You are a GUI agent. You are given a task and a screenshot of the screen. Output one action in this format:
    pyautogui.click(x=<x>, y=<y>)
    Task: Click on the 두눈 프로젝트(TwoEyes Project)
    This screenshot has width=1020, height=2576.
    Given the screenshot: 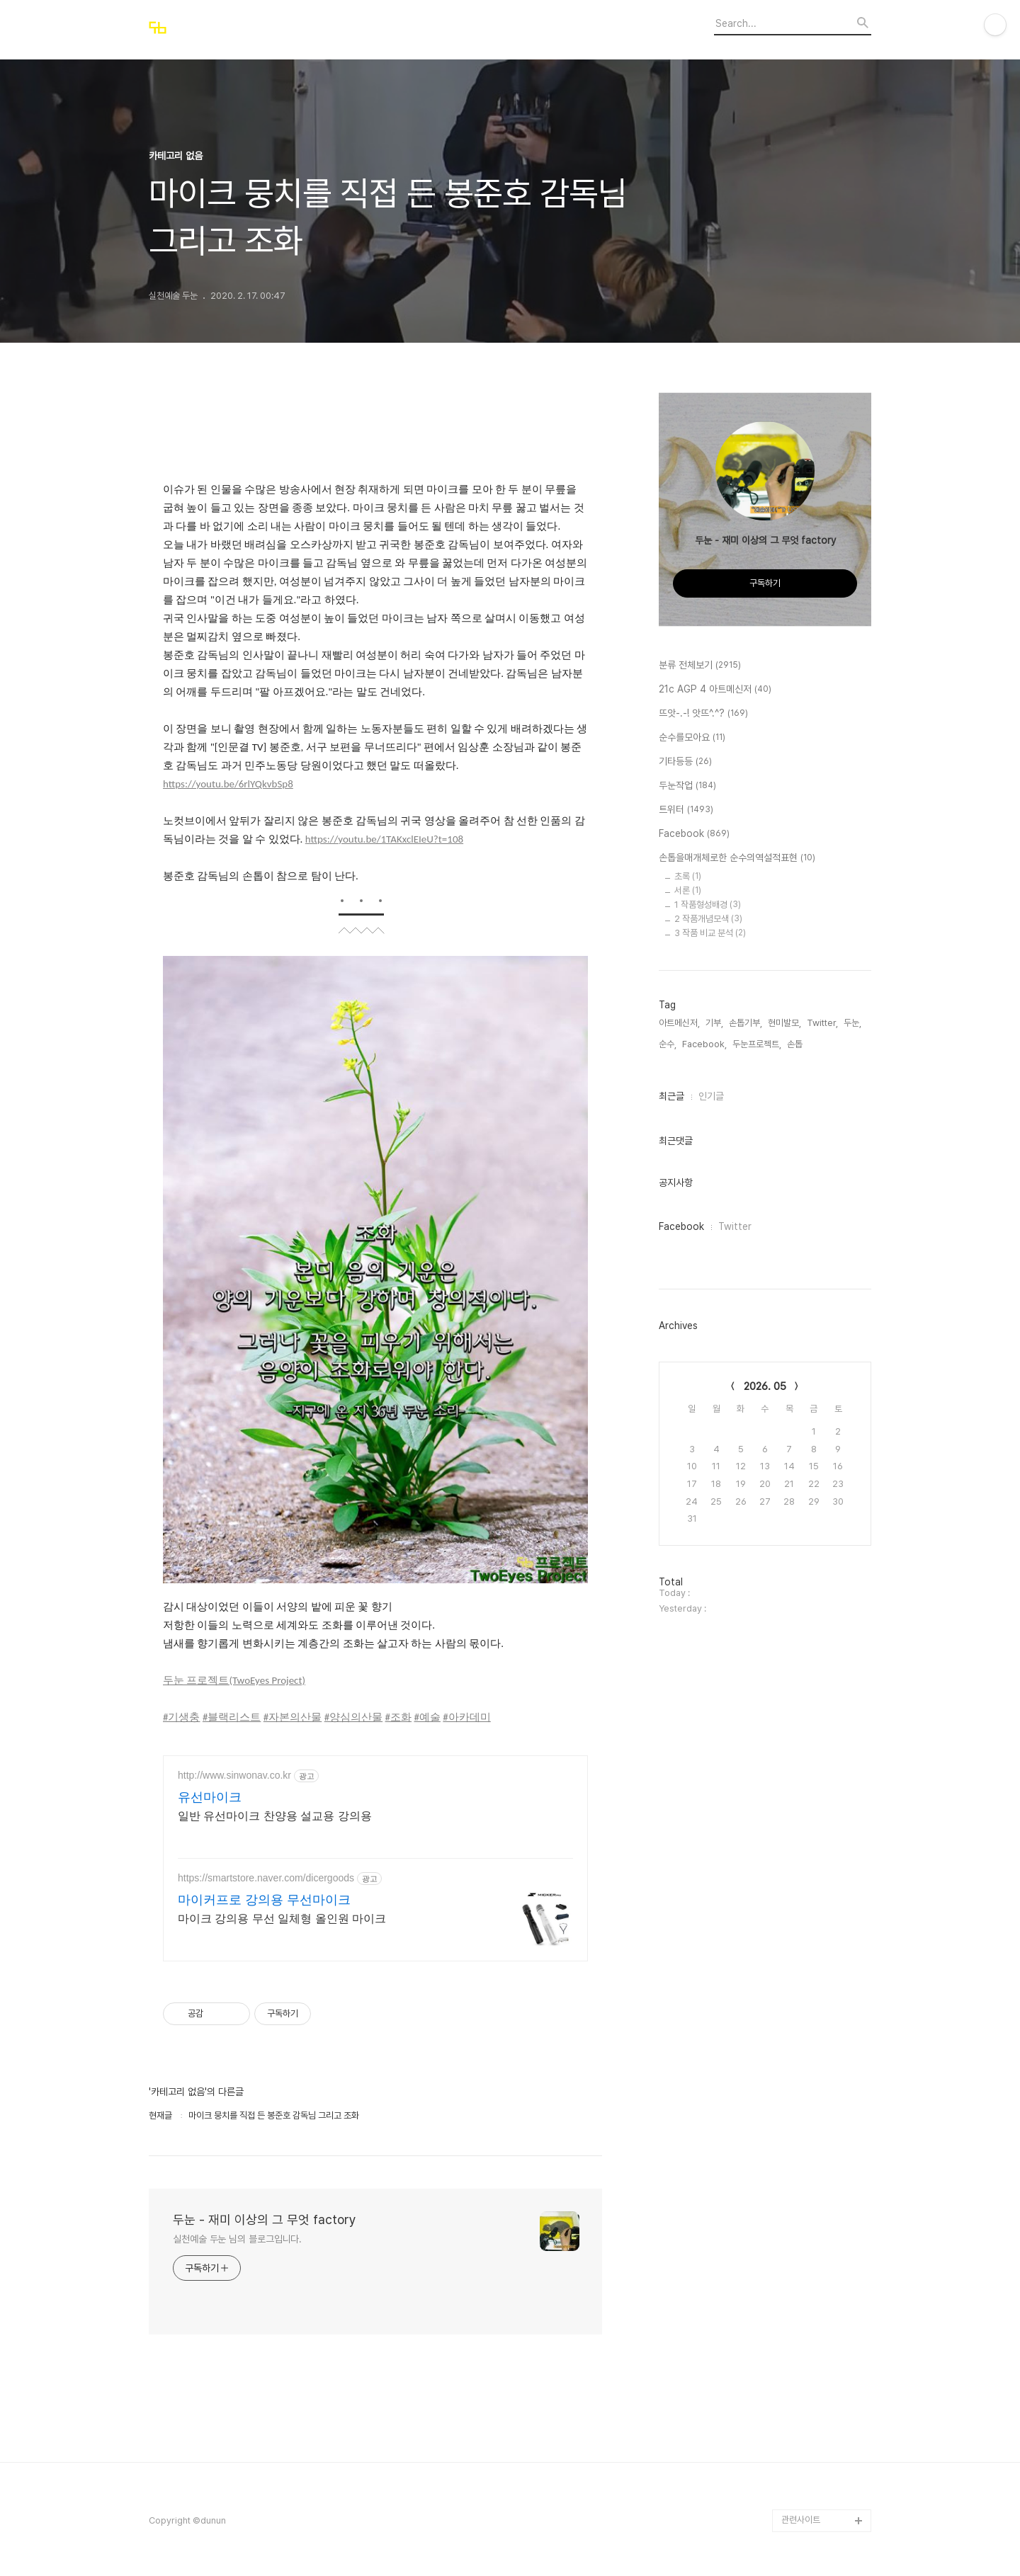 What is the action you would take?
    pyautogui.click(x=234, y=1680)
    